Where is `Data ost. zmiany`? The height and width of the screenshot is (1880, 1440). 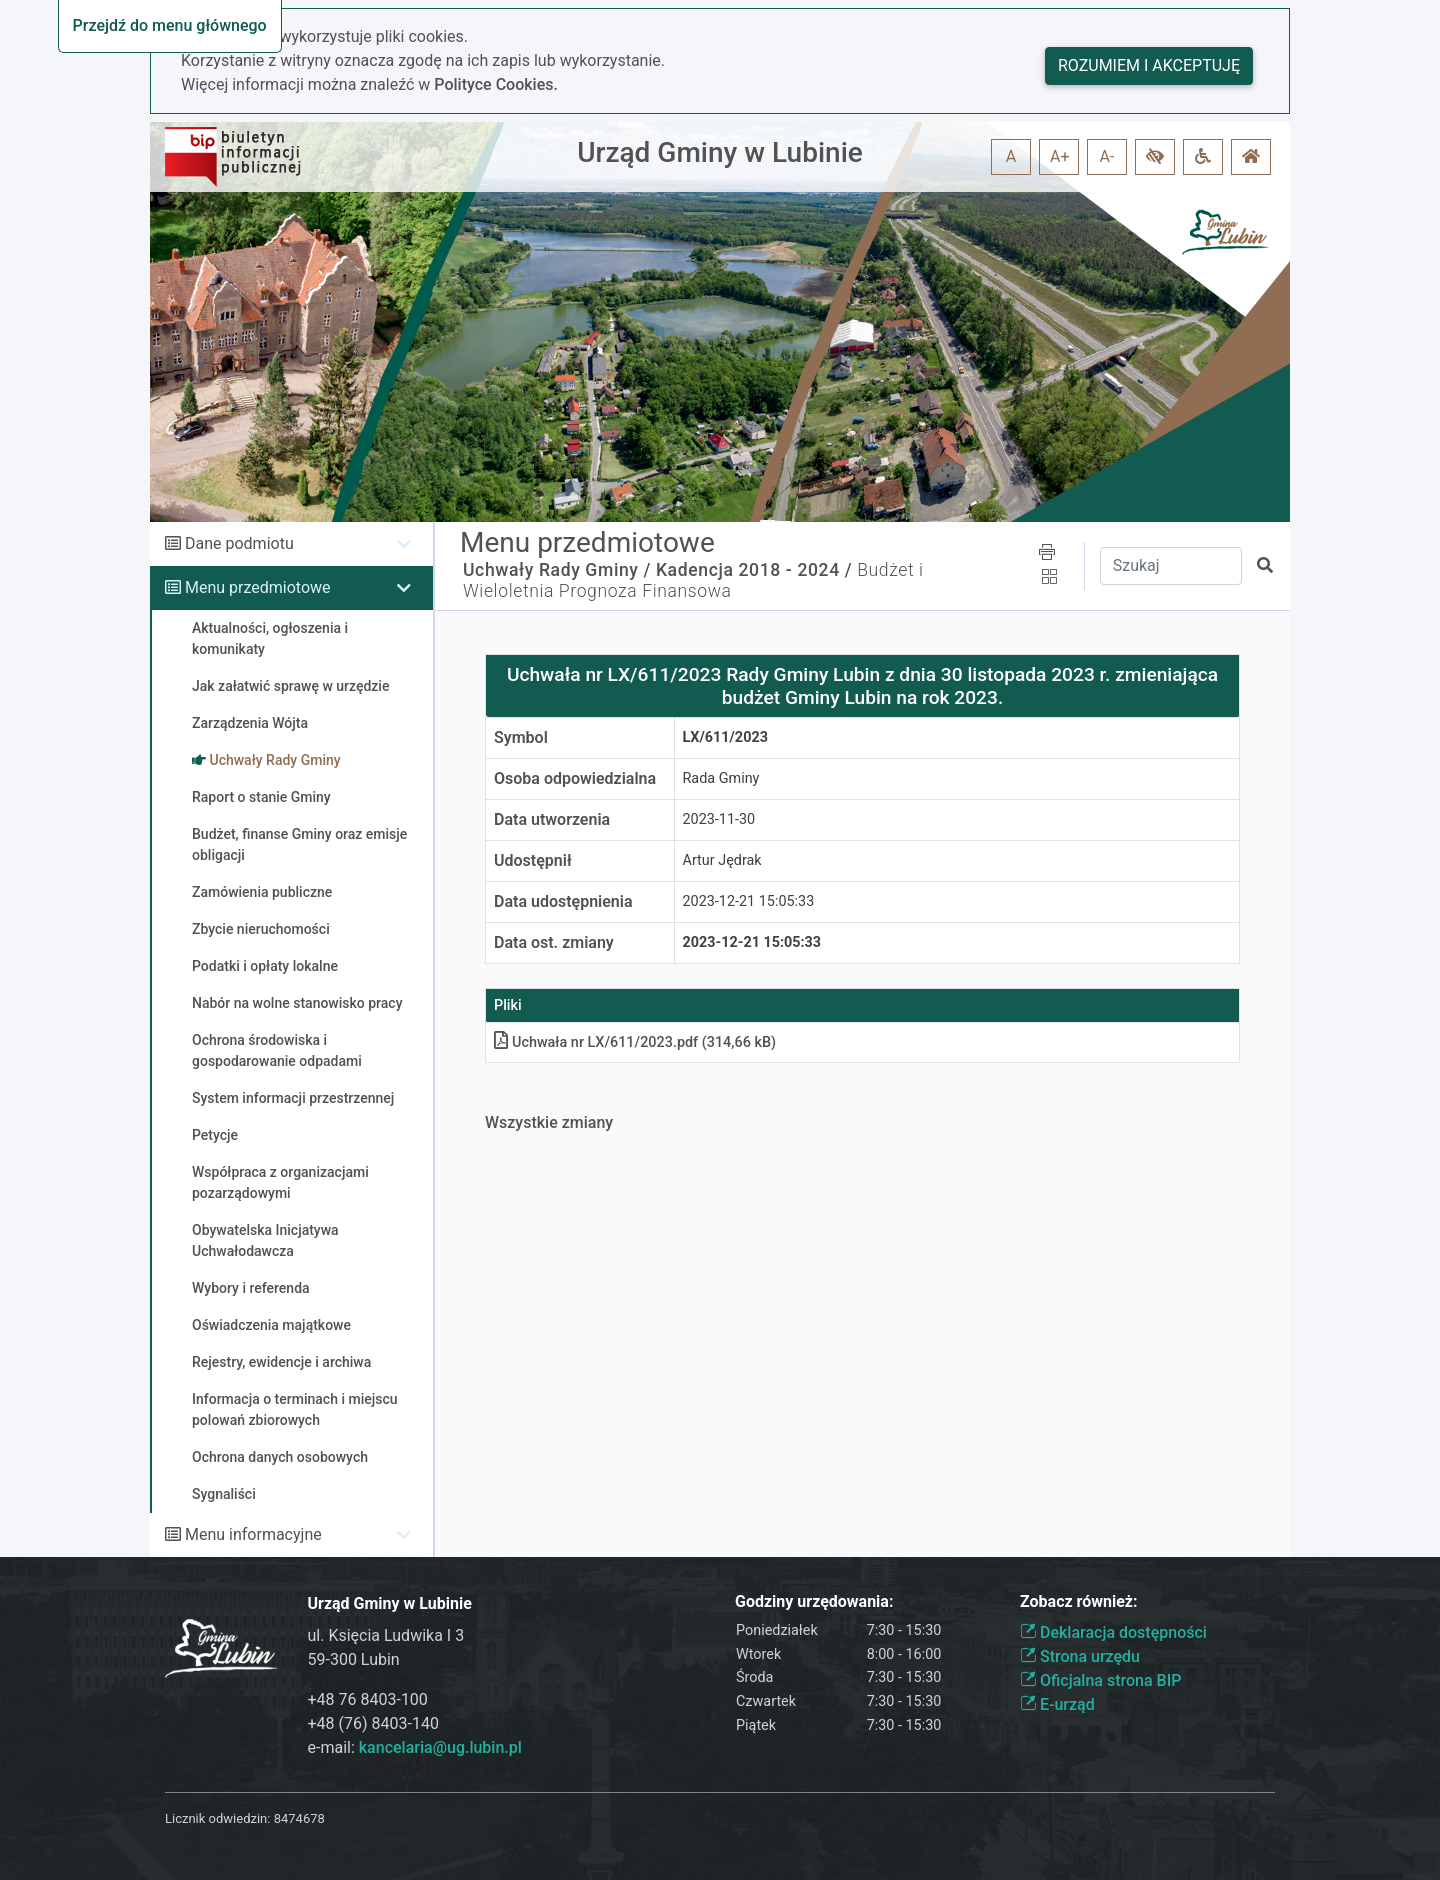 Data ost. zmiany is located at coordinates (554, 942).